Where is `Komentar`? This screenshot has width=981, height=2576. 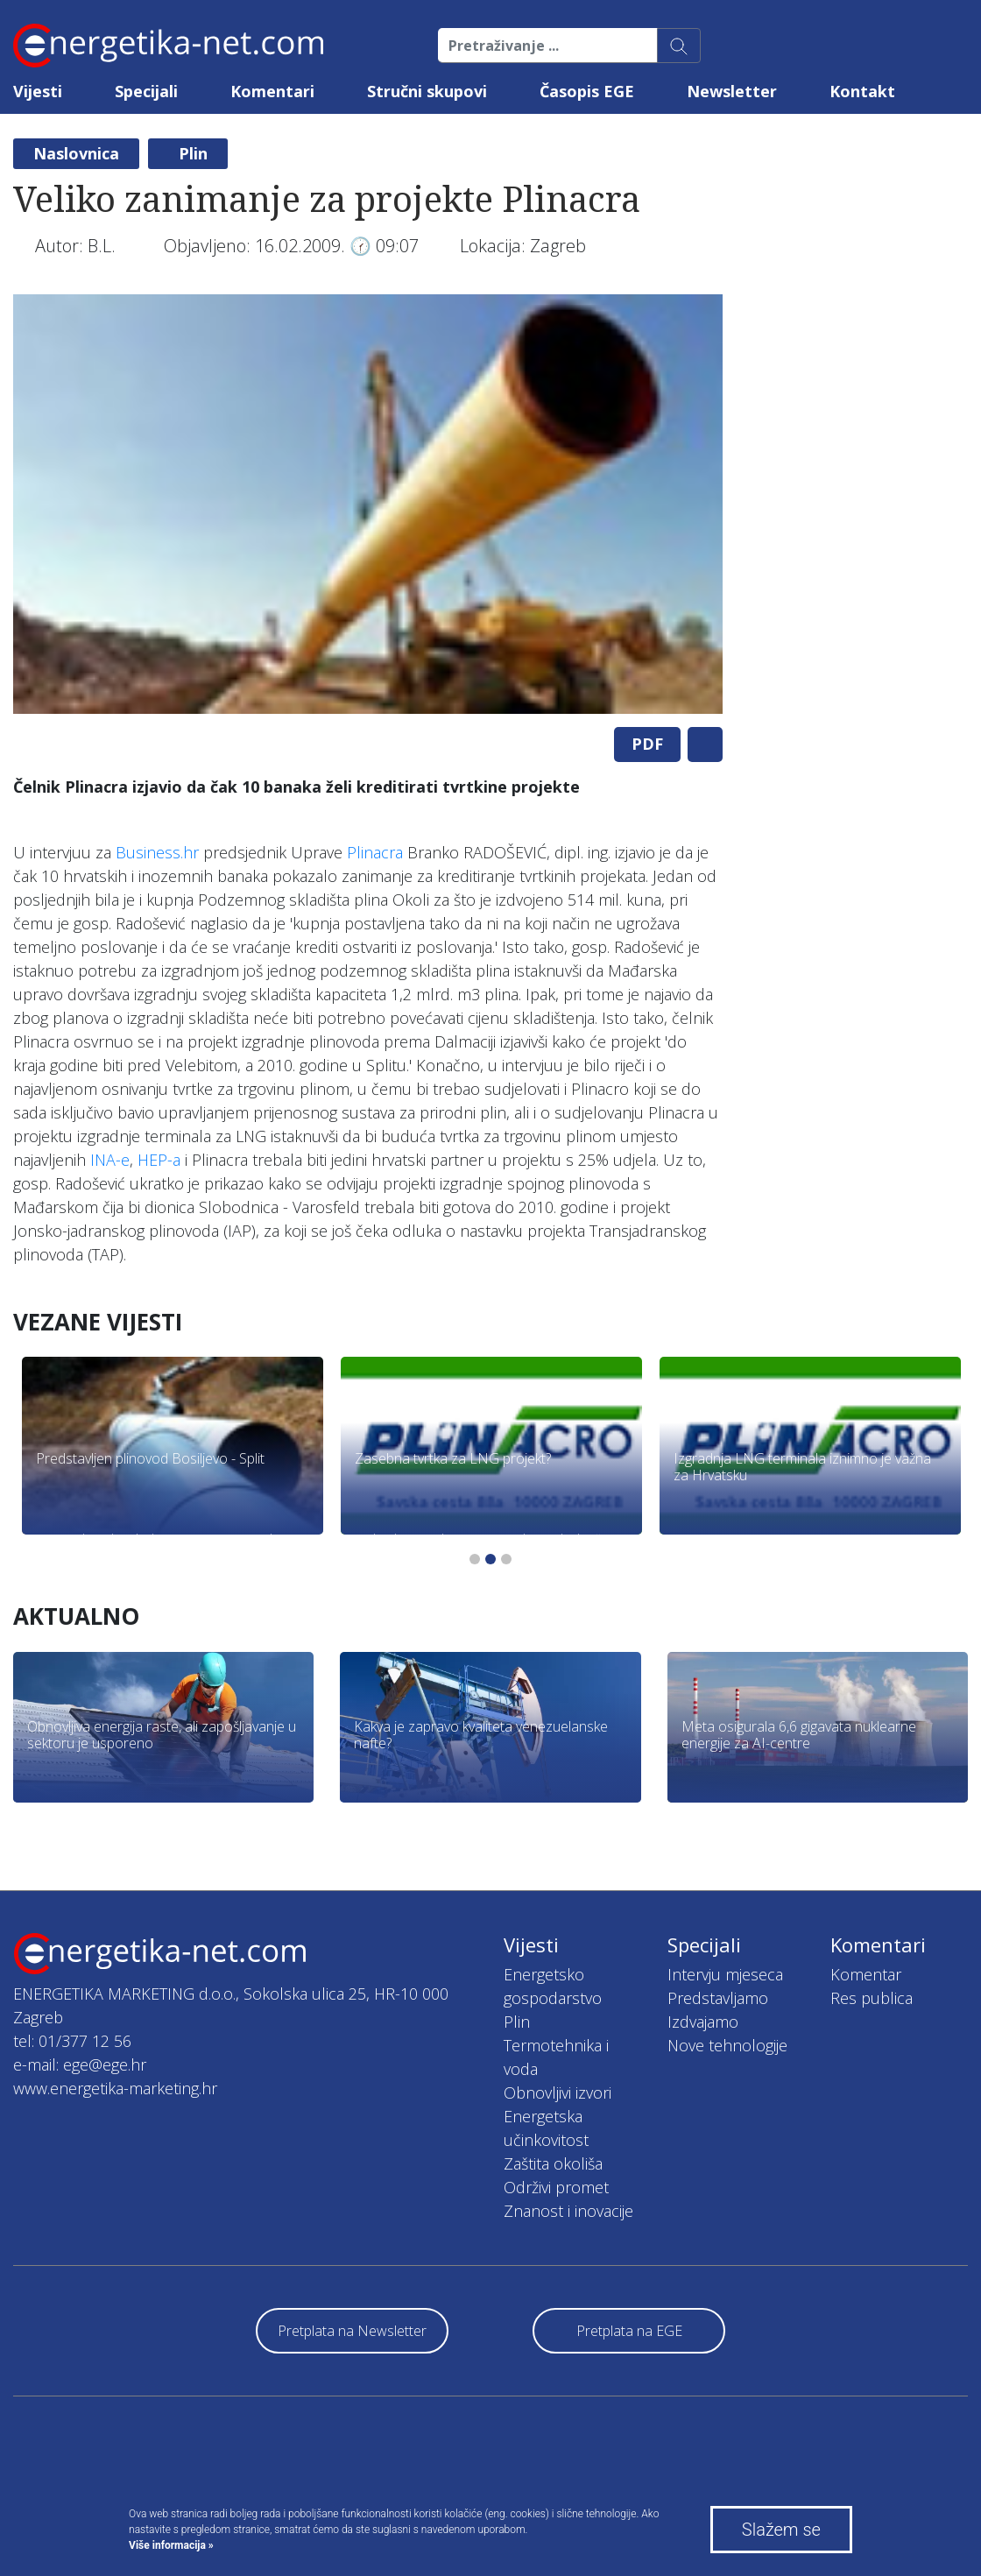 Komentar is located at coordinates (865, 1974).